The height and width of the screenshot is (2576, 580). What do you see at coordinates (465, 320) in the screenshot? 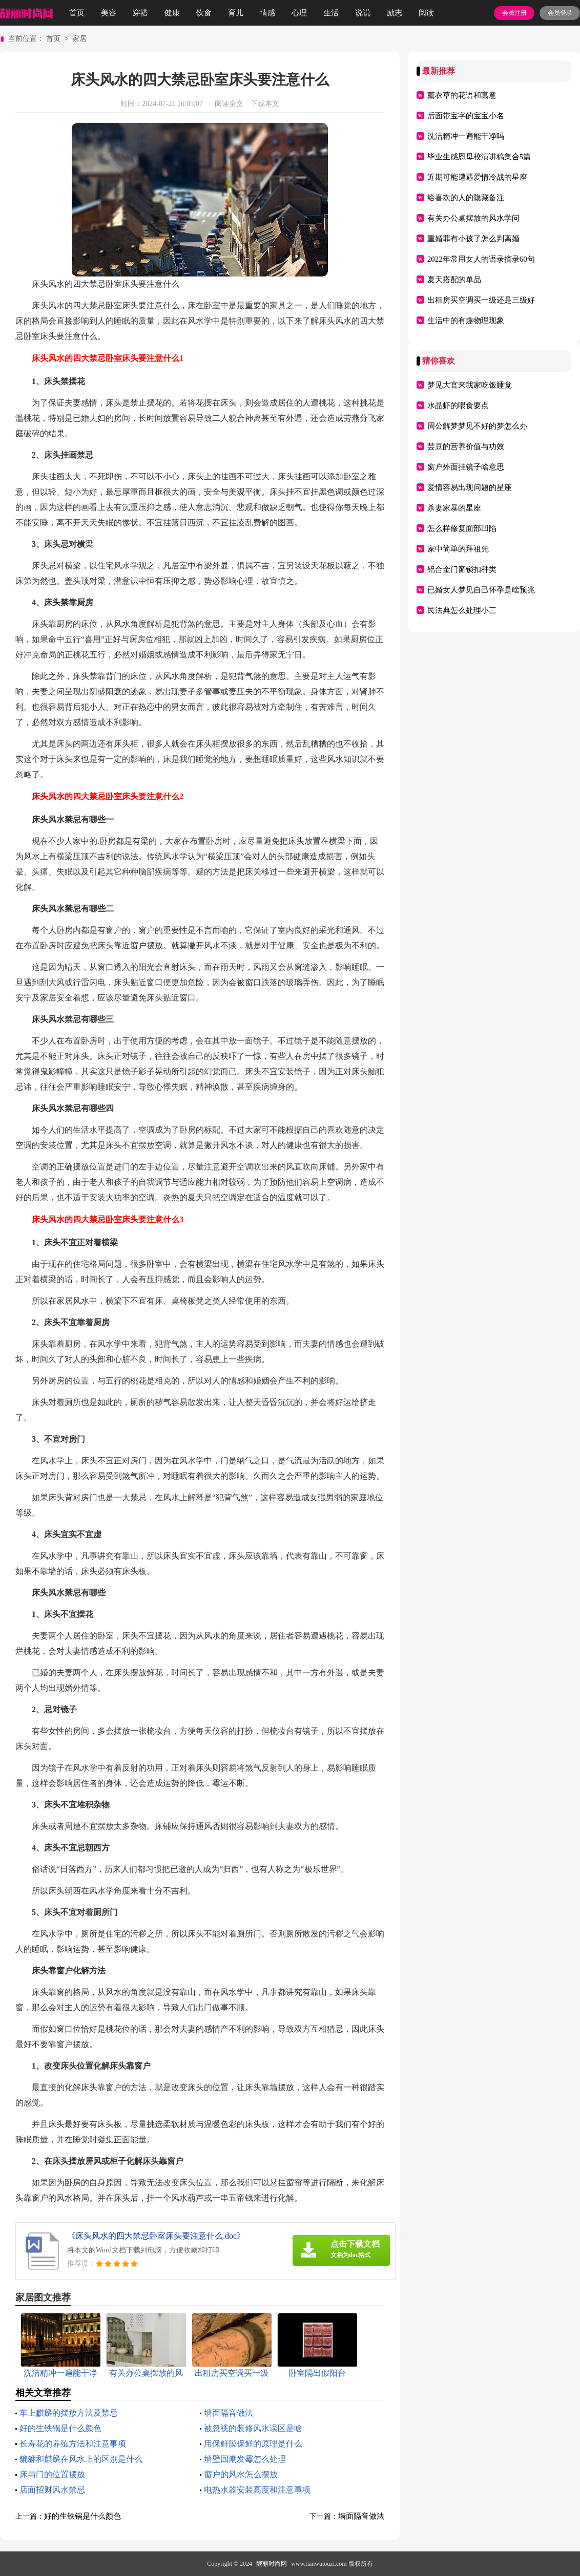
I see `生活中的有趣物理现象` at bounding box center [465, 320].